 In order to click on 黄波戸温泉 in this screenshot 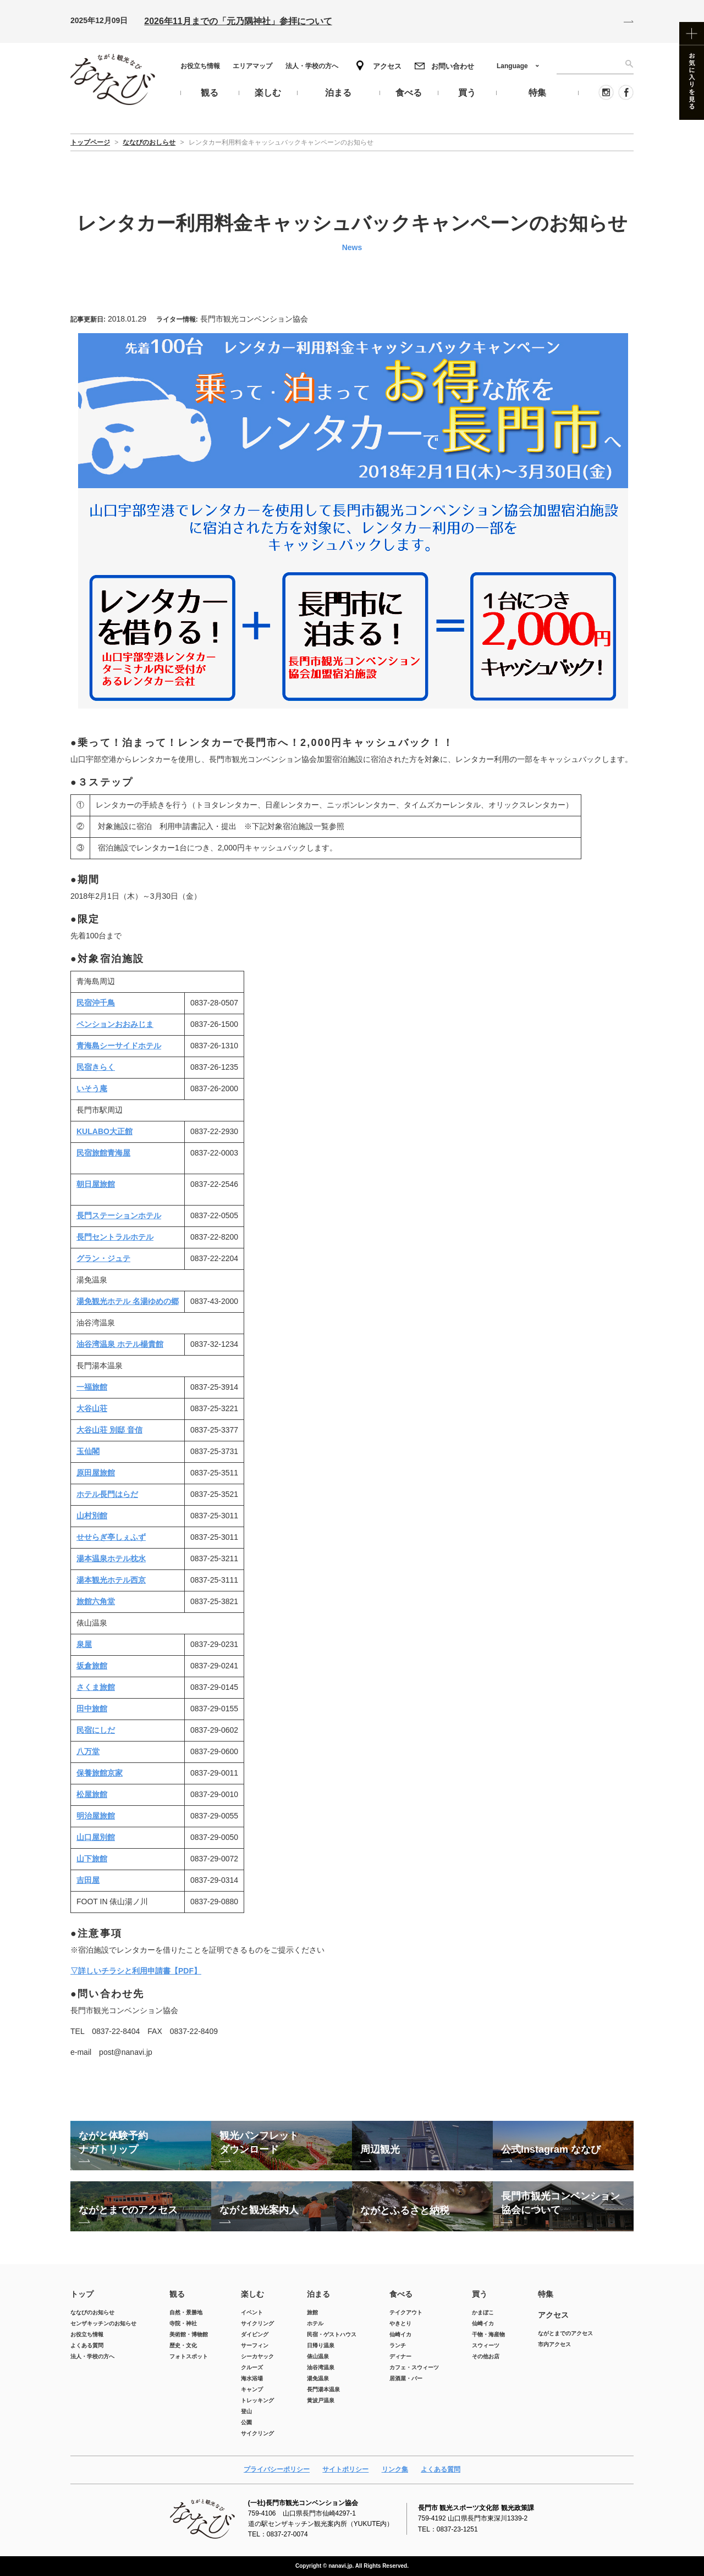, I will do `click(320, 2400)`.